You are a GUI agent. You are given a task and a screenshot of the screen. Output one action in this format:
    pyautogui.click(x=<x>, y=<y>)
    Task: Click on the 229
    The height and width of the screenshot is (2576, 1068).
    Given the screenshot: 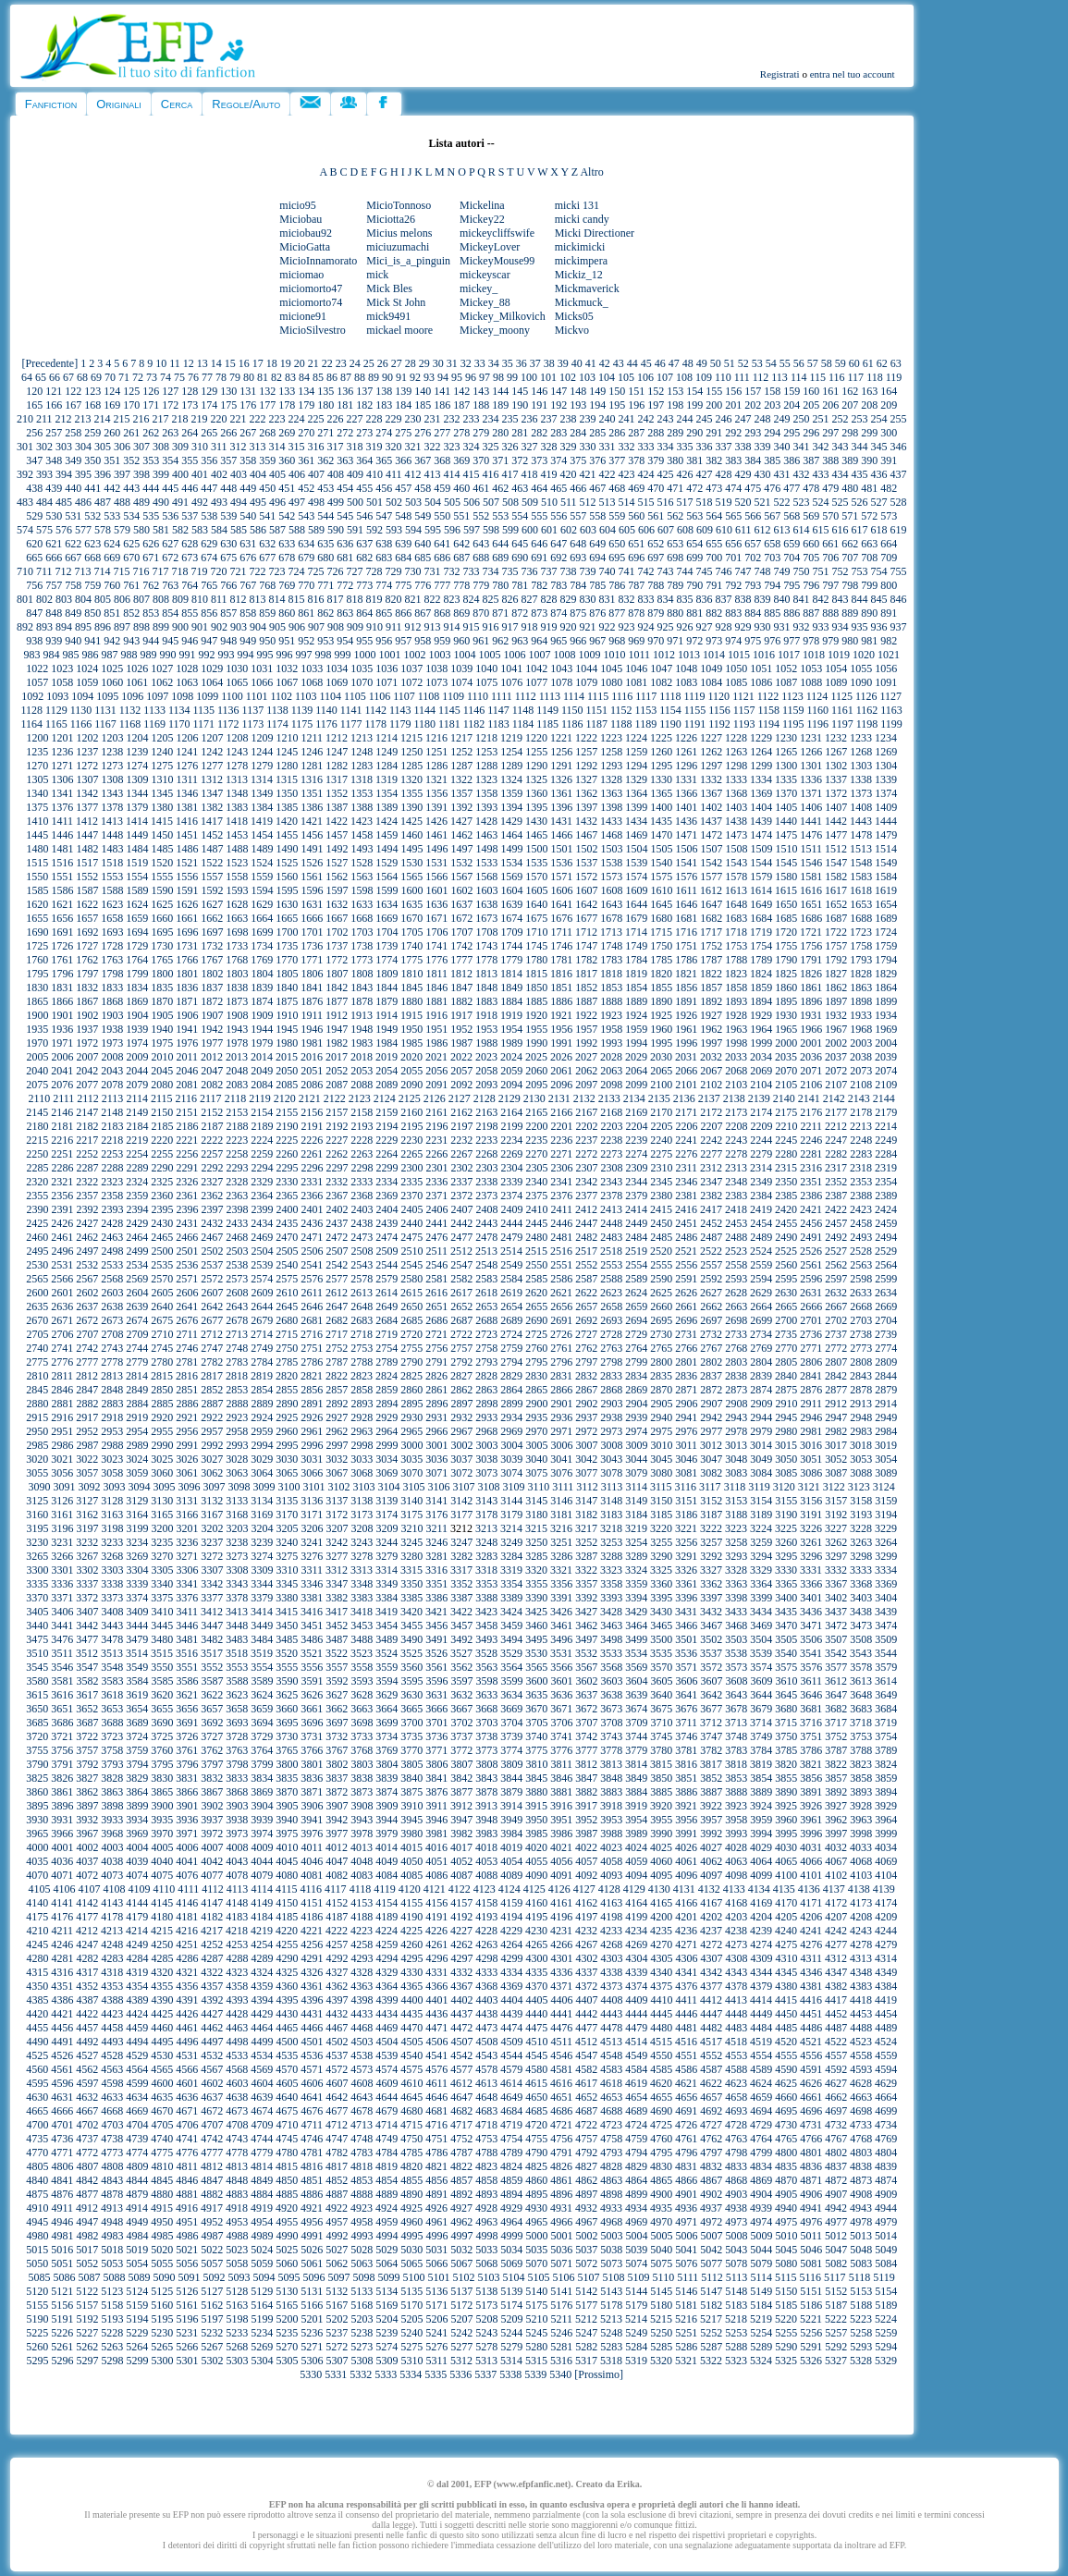 What is the action you would take?
    pyautogui.click(x=393, y=418)
    